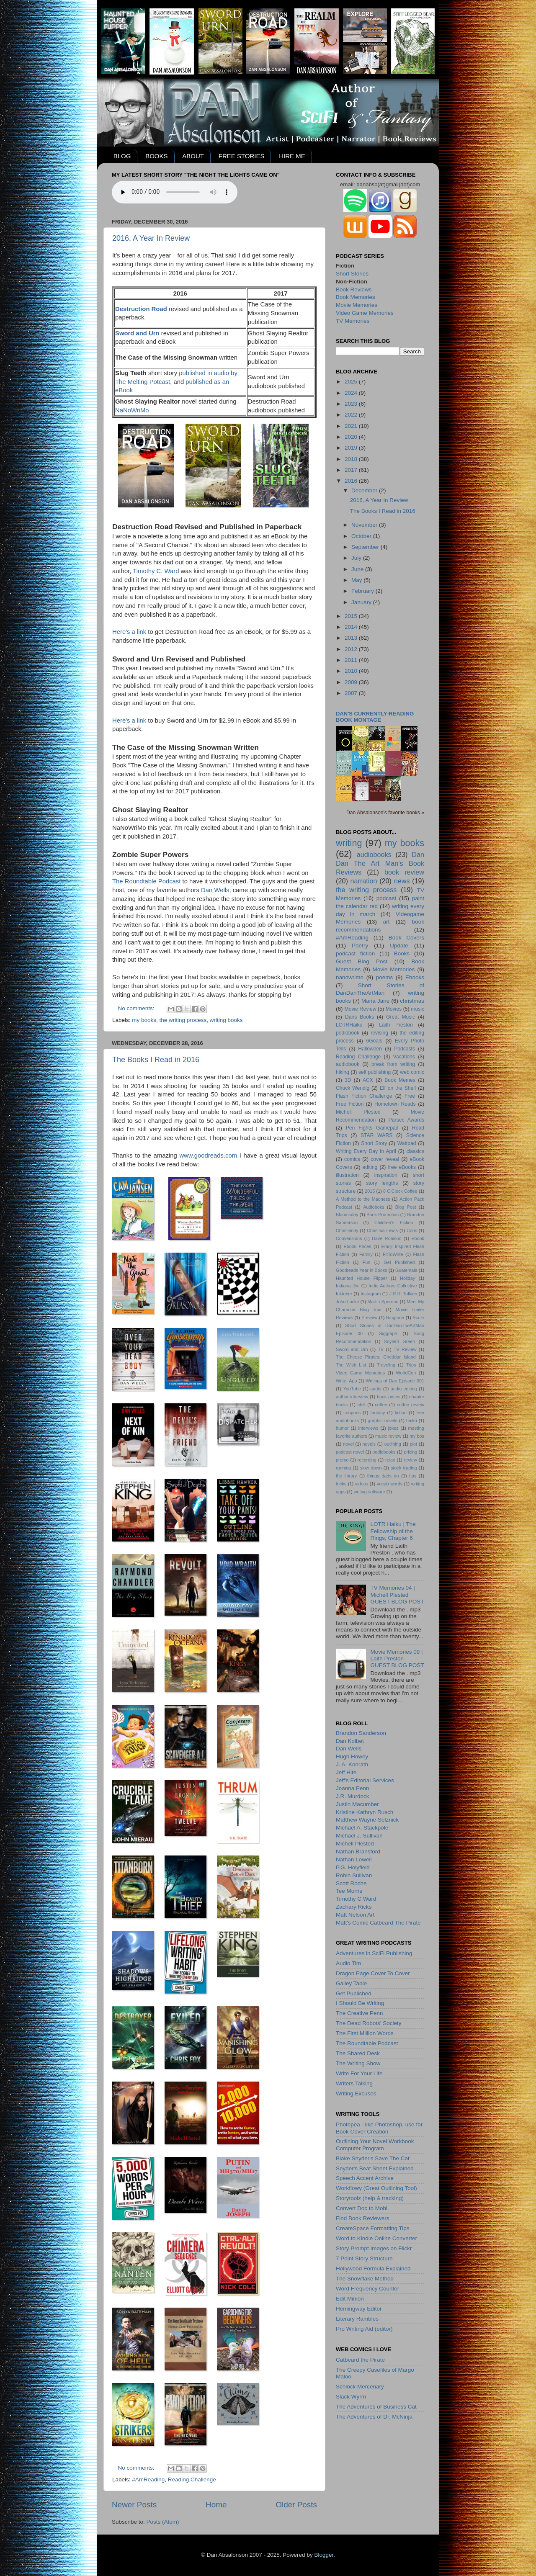 Image resolution: width=536 pixels, height=2576 pixels. What do you see at coordinates (400, 1017) in the screenshot?
I see `Great Music` at bounding box center [400, 1017].